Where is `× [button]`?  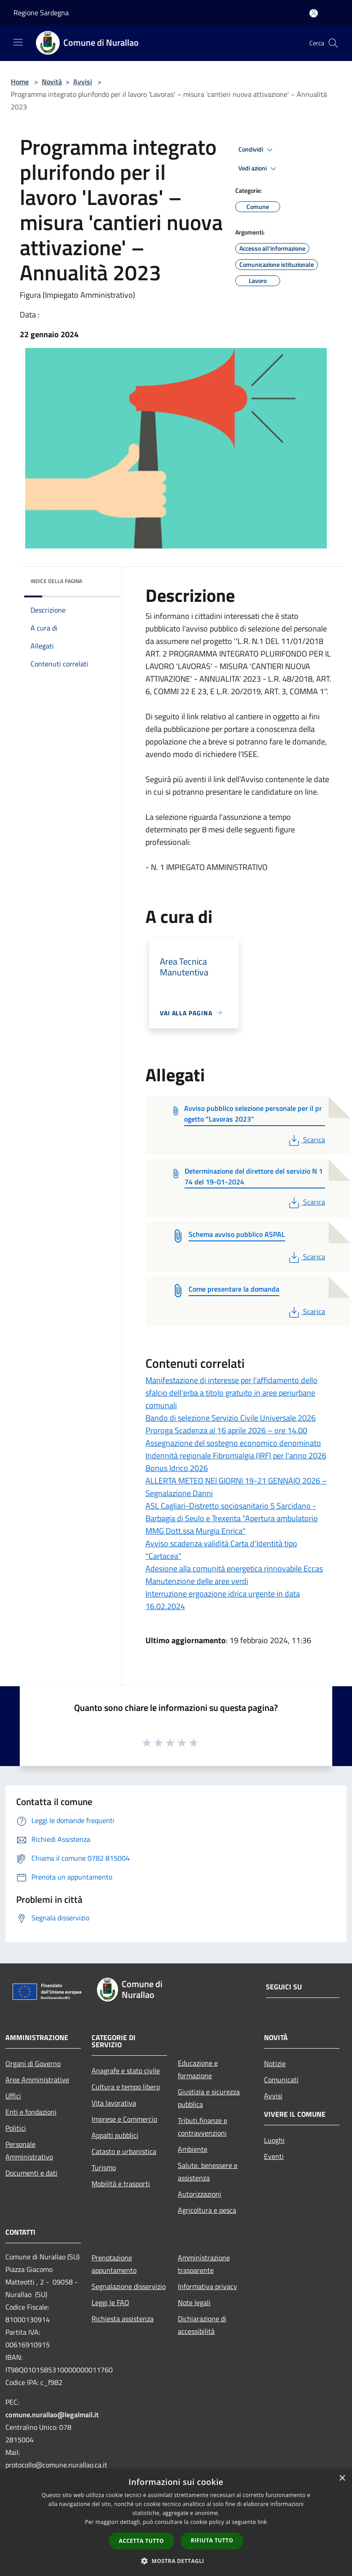
× [button] is located at coordinates (342, 2478).